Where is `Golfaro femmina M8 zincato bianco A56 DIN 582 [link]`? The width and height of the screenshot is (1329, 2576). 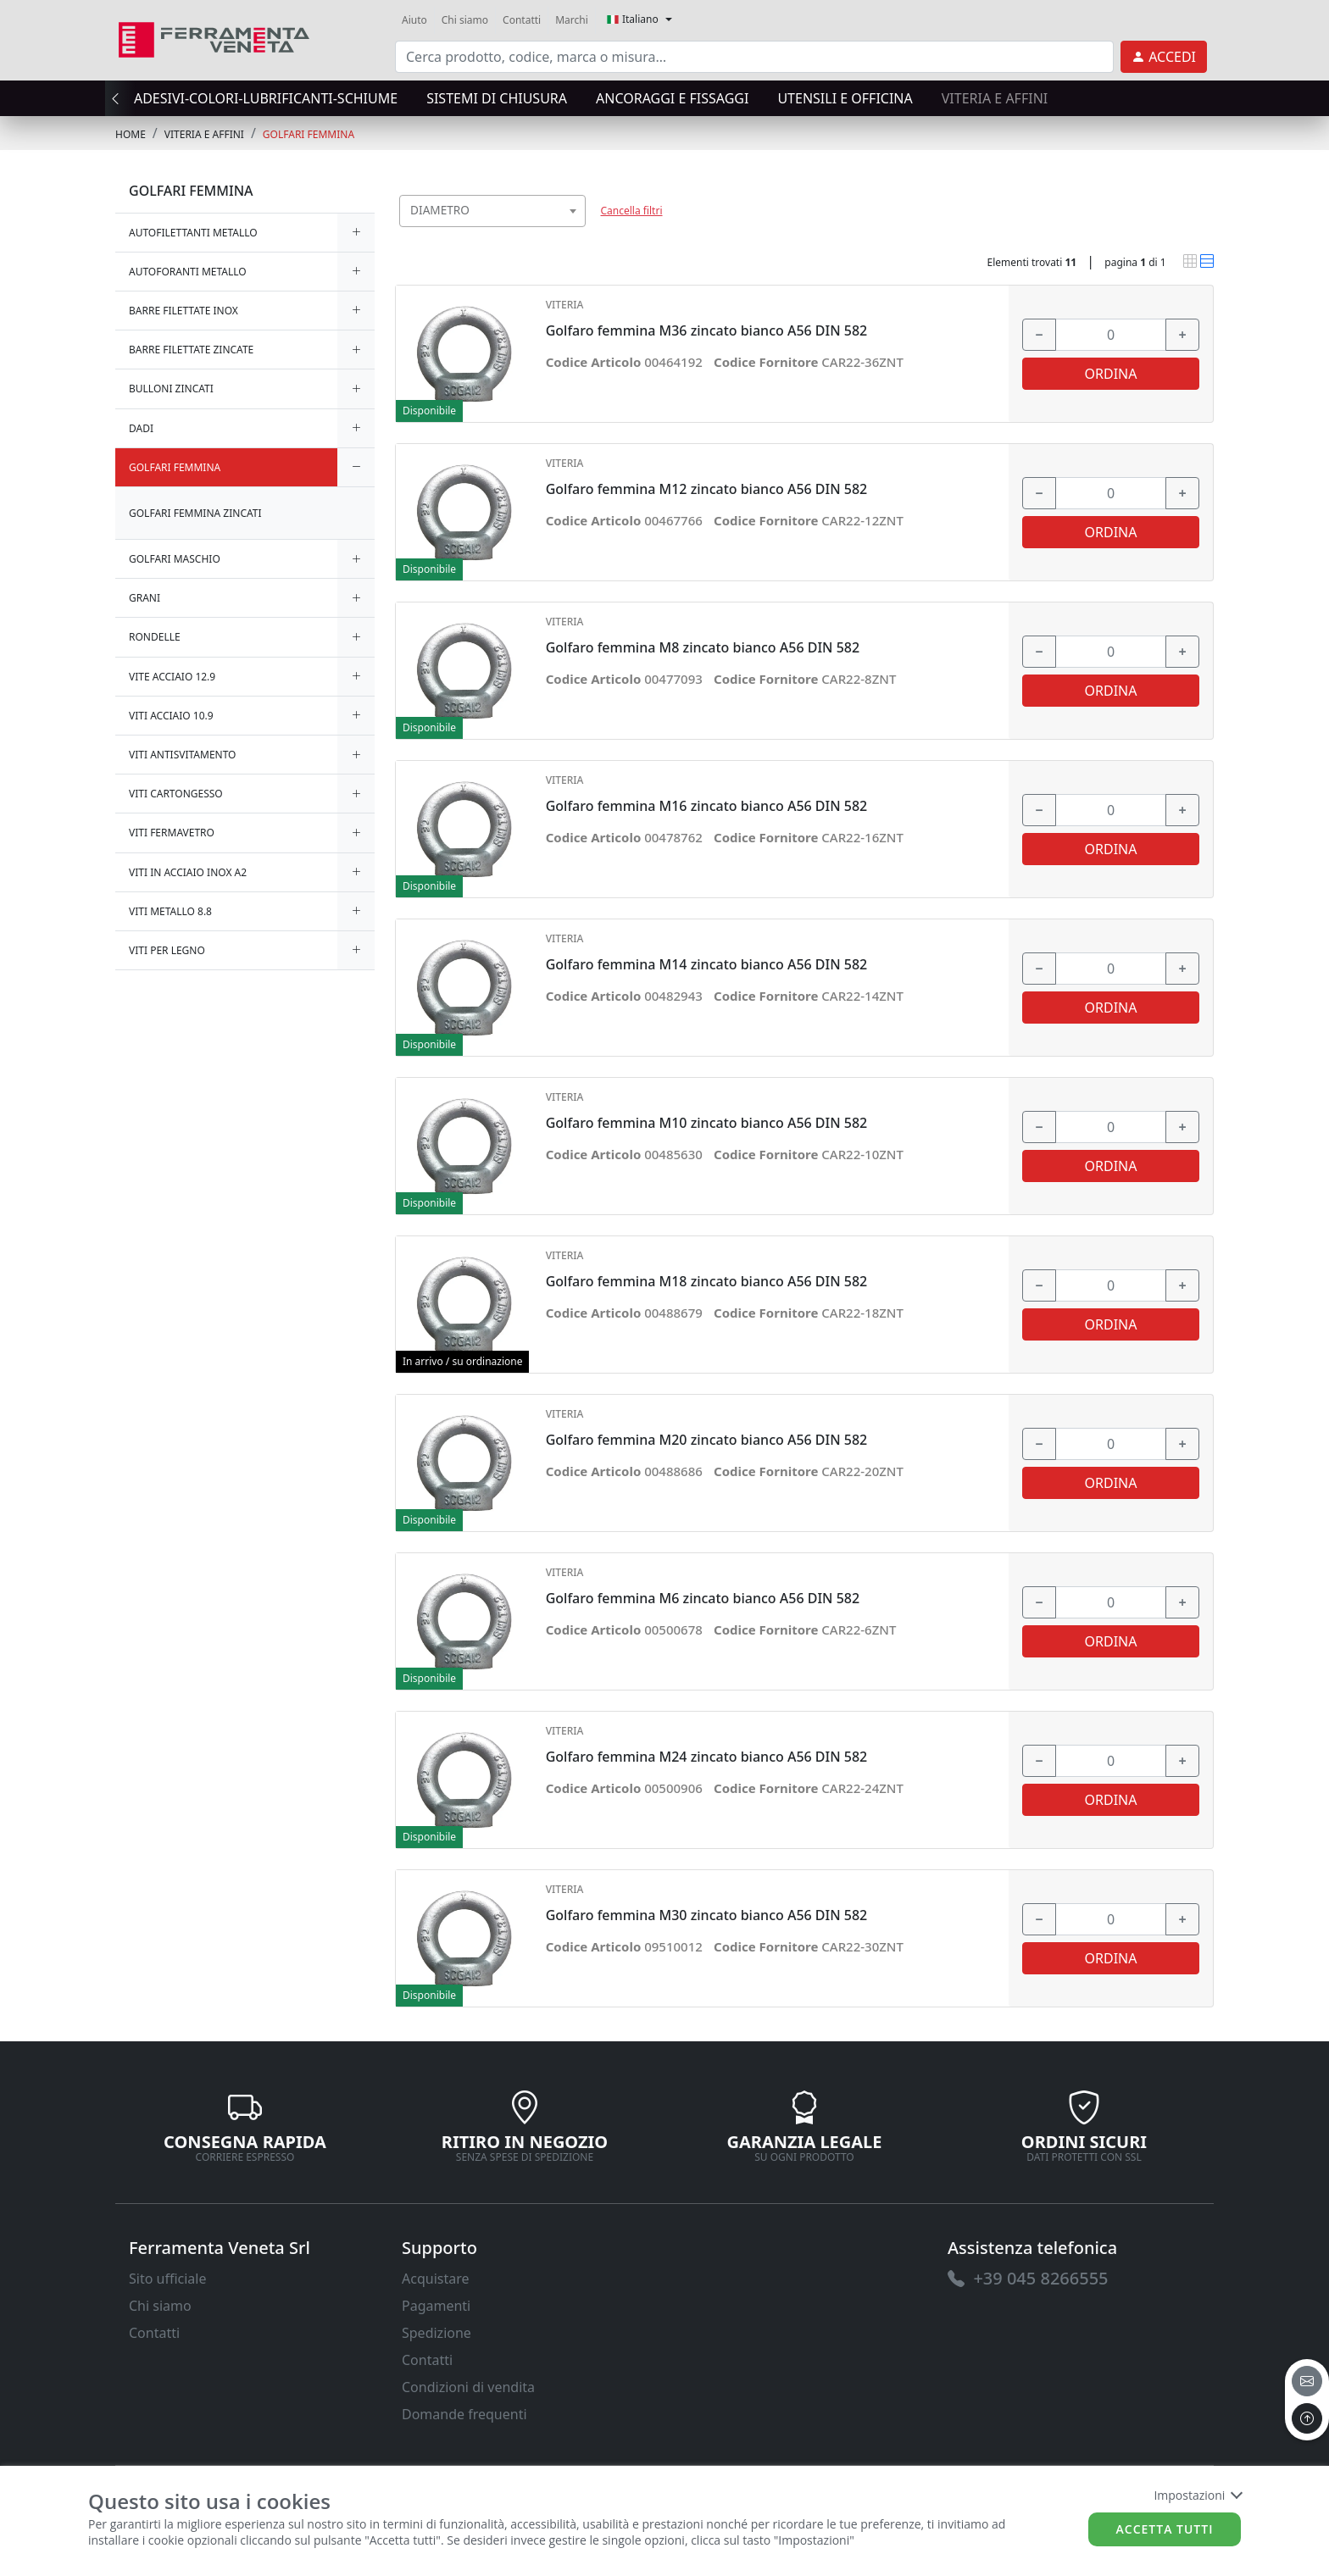
Golfaro femmina M8 zincato bianco A56 DIN 582 [link] is located at coordinates (702, 648).